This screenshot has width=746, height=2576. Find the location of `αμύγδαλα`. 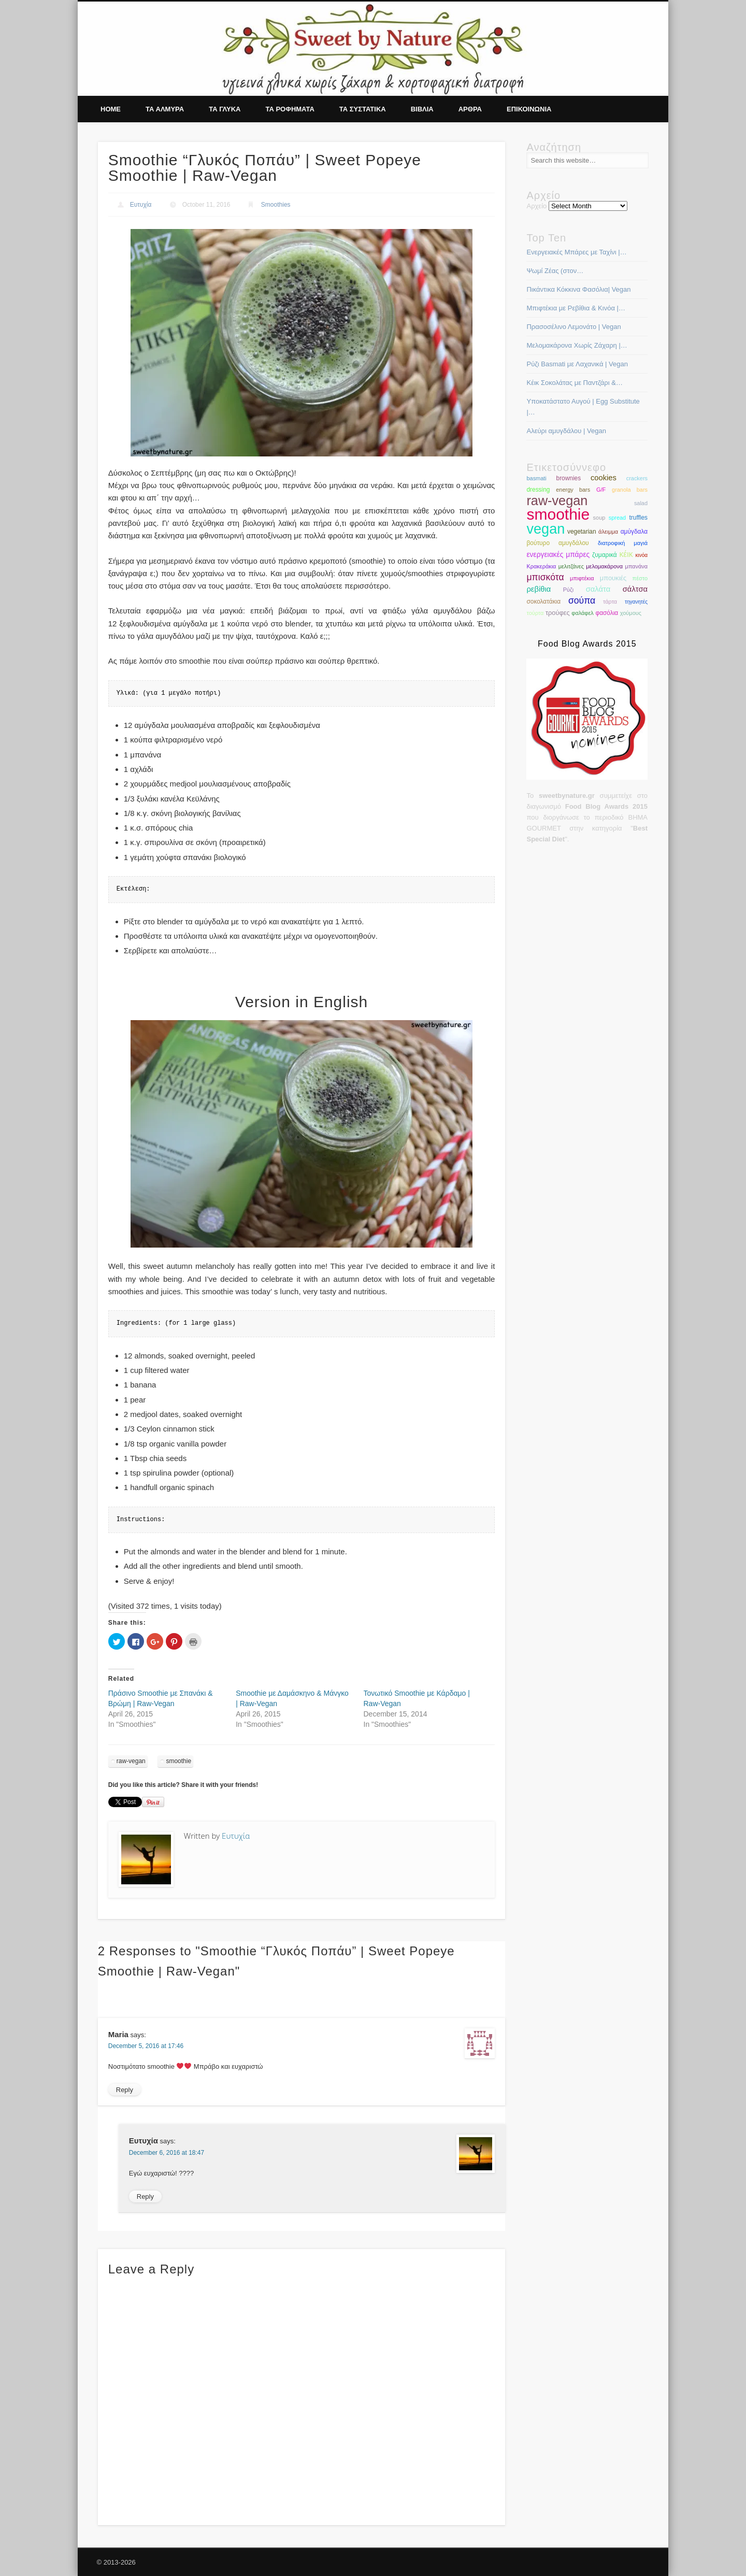

αμύγδαλα is located at coordinates (634, 531).